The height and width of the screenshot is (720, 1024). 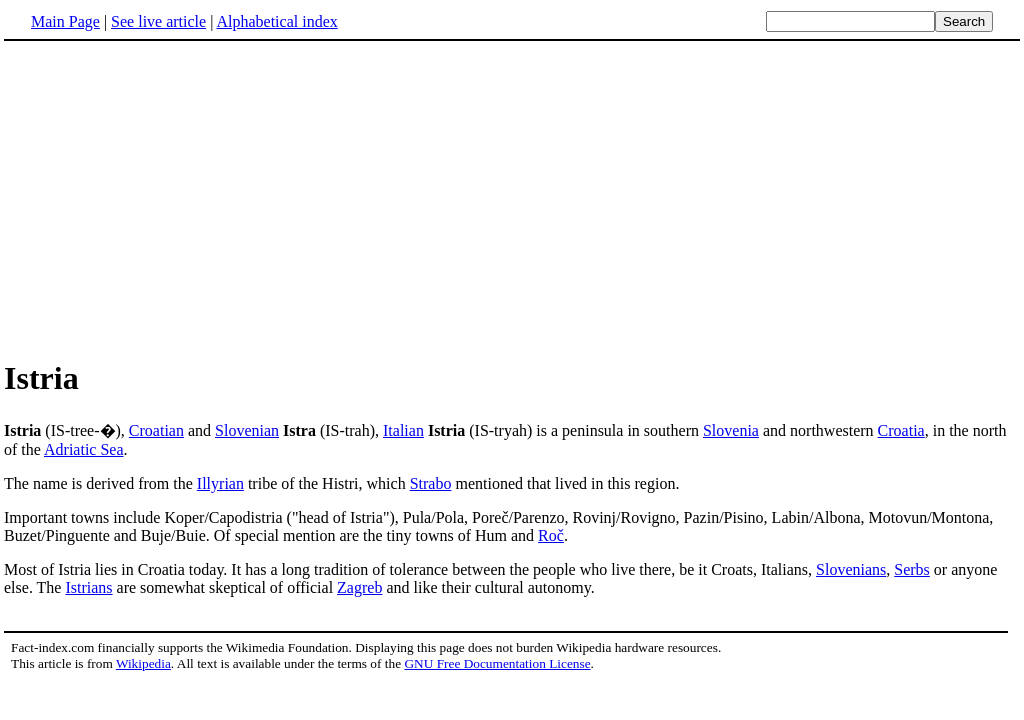 I want to click on Italian, so click(x=403, y=430).